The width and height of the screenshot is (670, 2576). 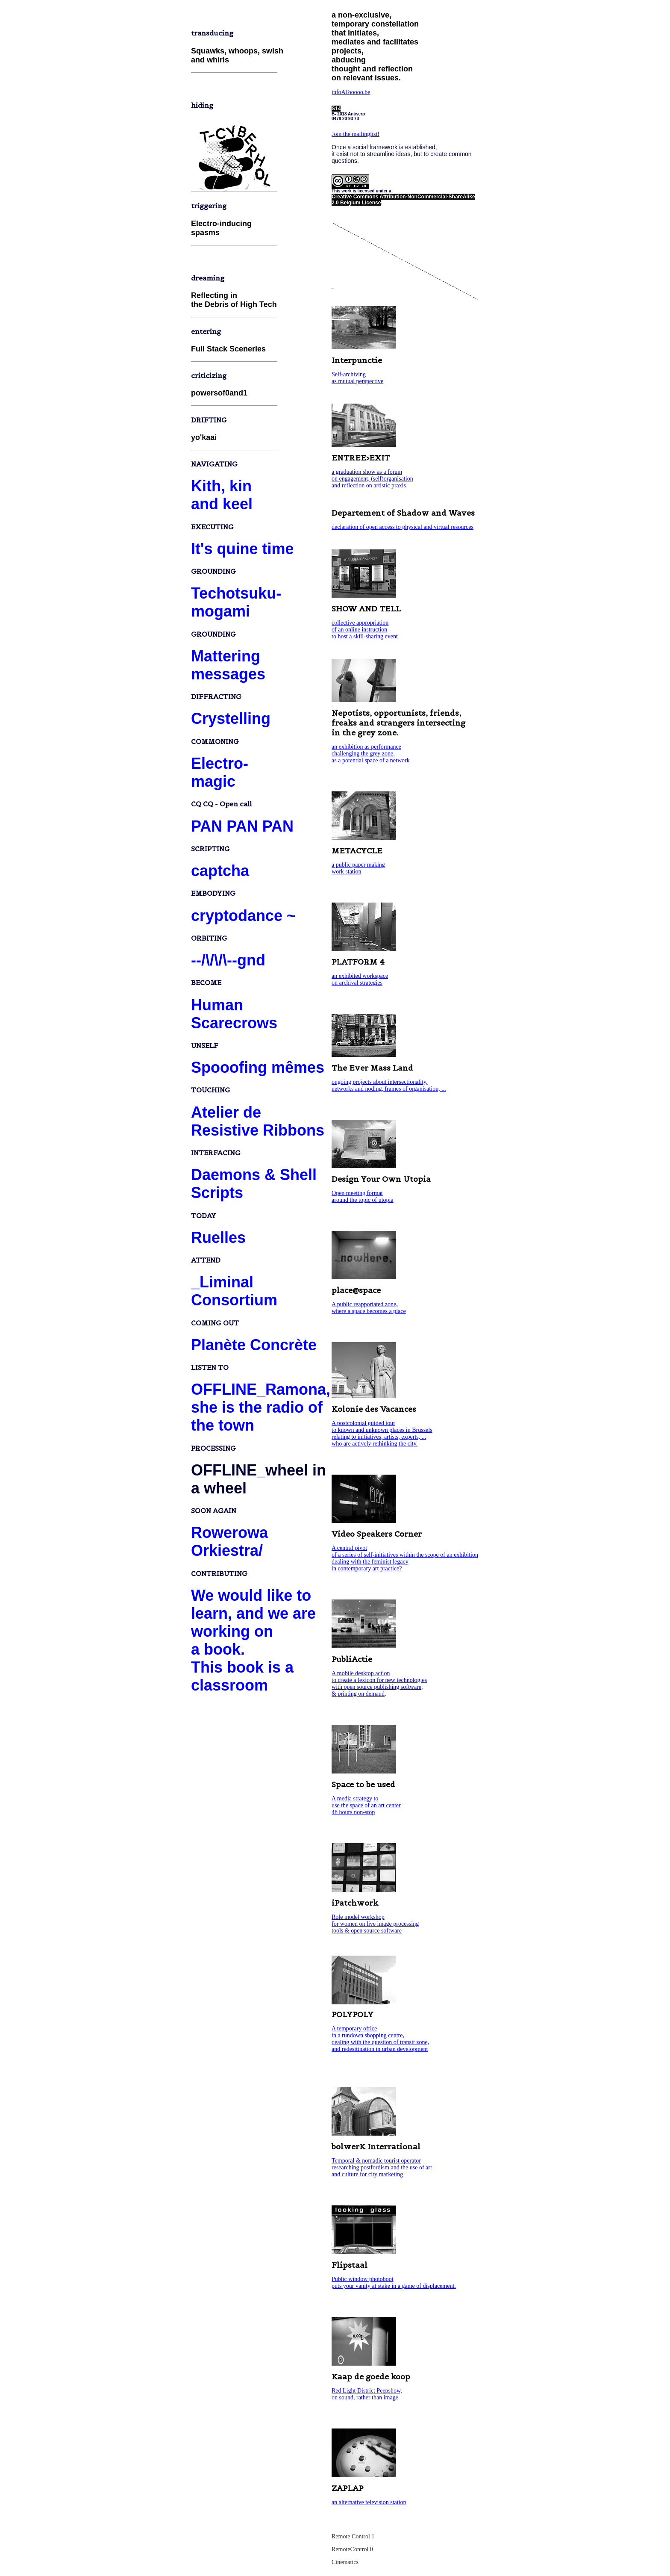 I want to click on --/\/\/\--gnd, so click(x=228, y=960).